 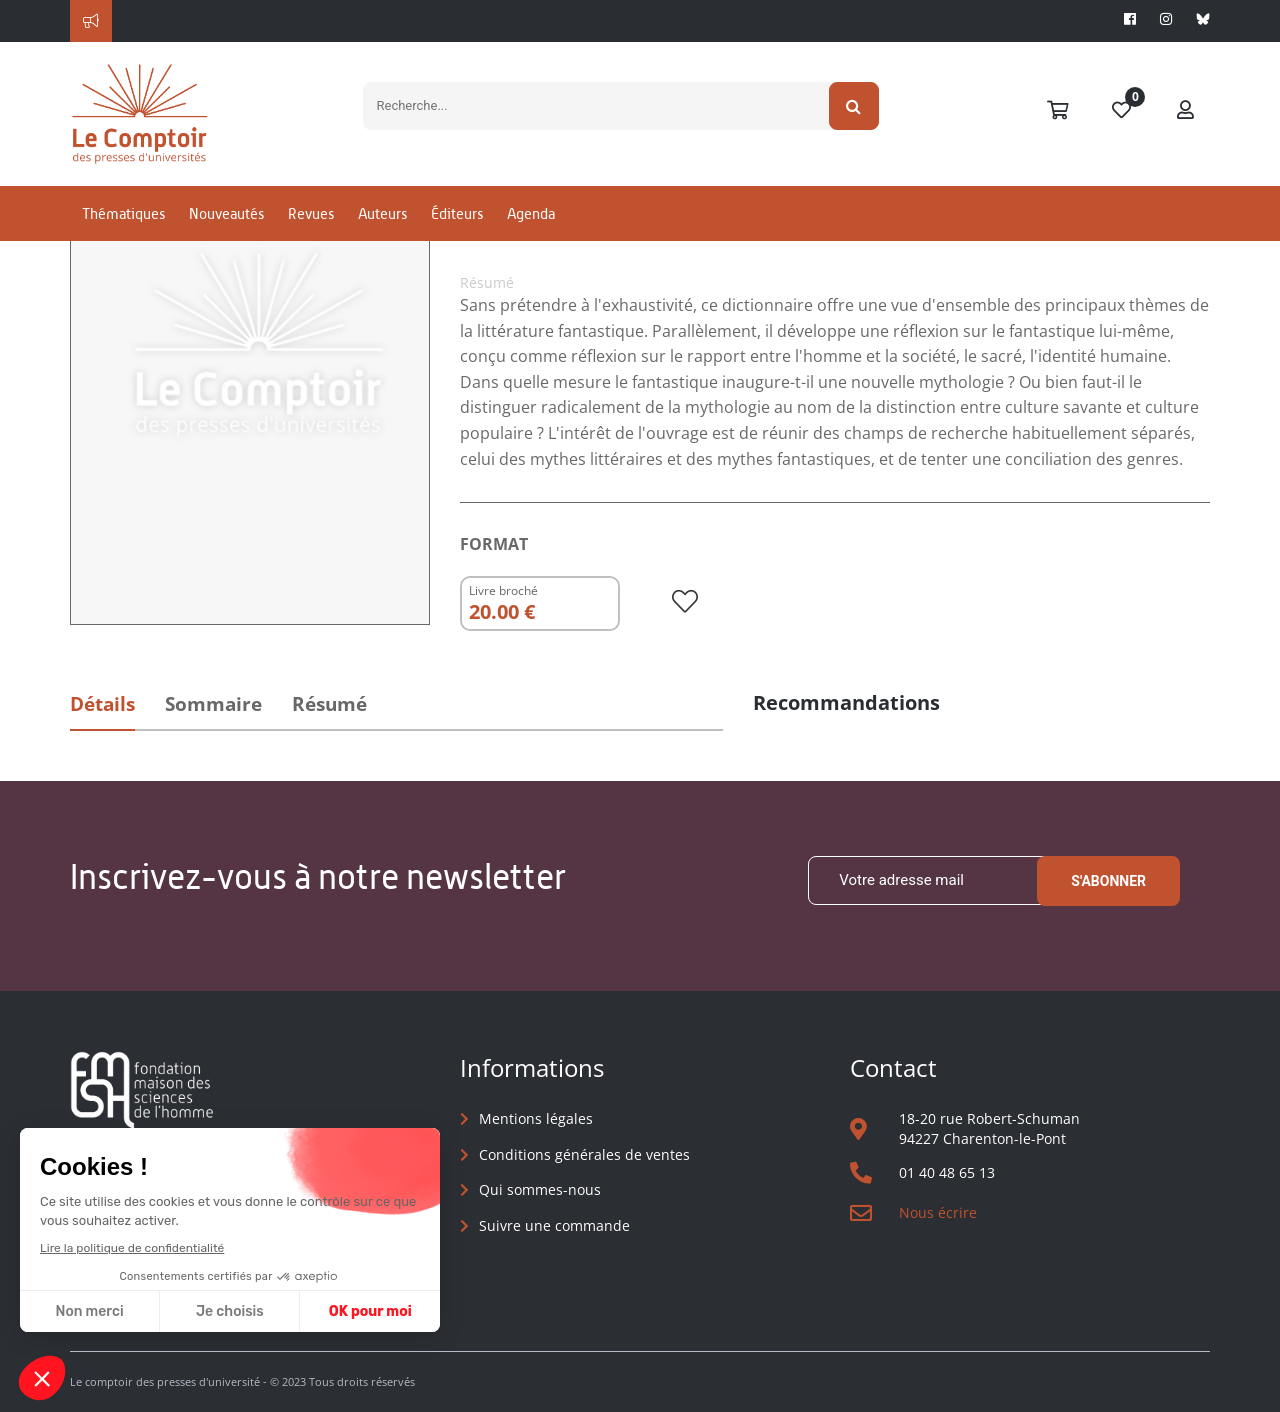 What do you see at coordinates (311, 213) in the screenshot?
I see `Revues` at bounding box center [311, 213].